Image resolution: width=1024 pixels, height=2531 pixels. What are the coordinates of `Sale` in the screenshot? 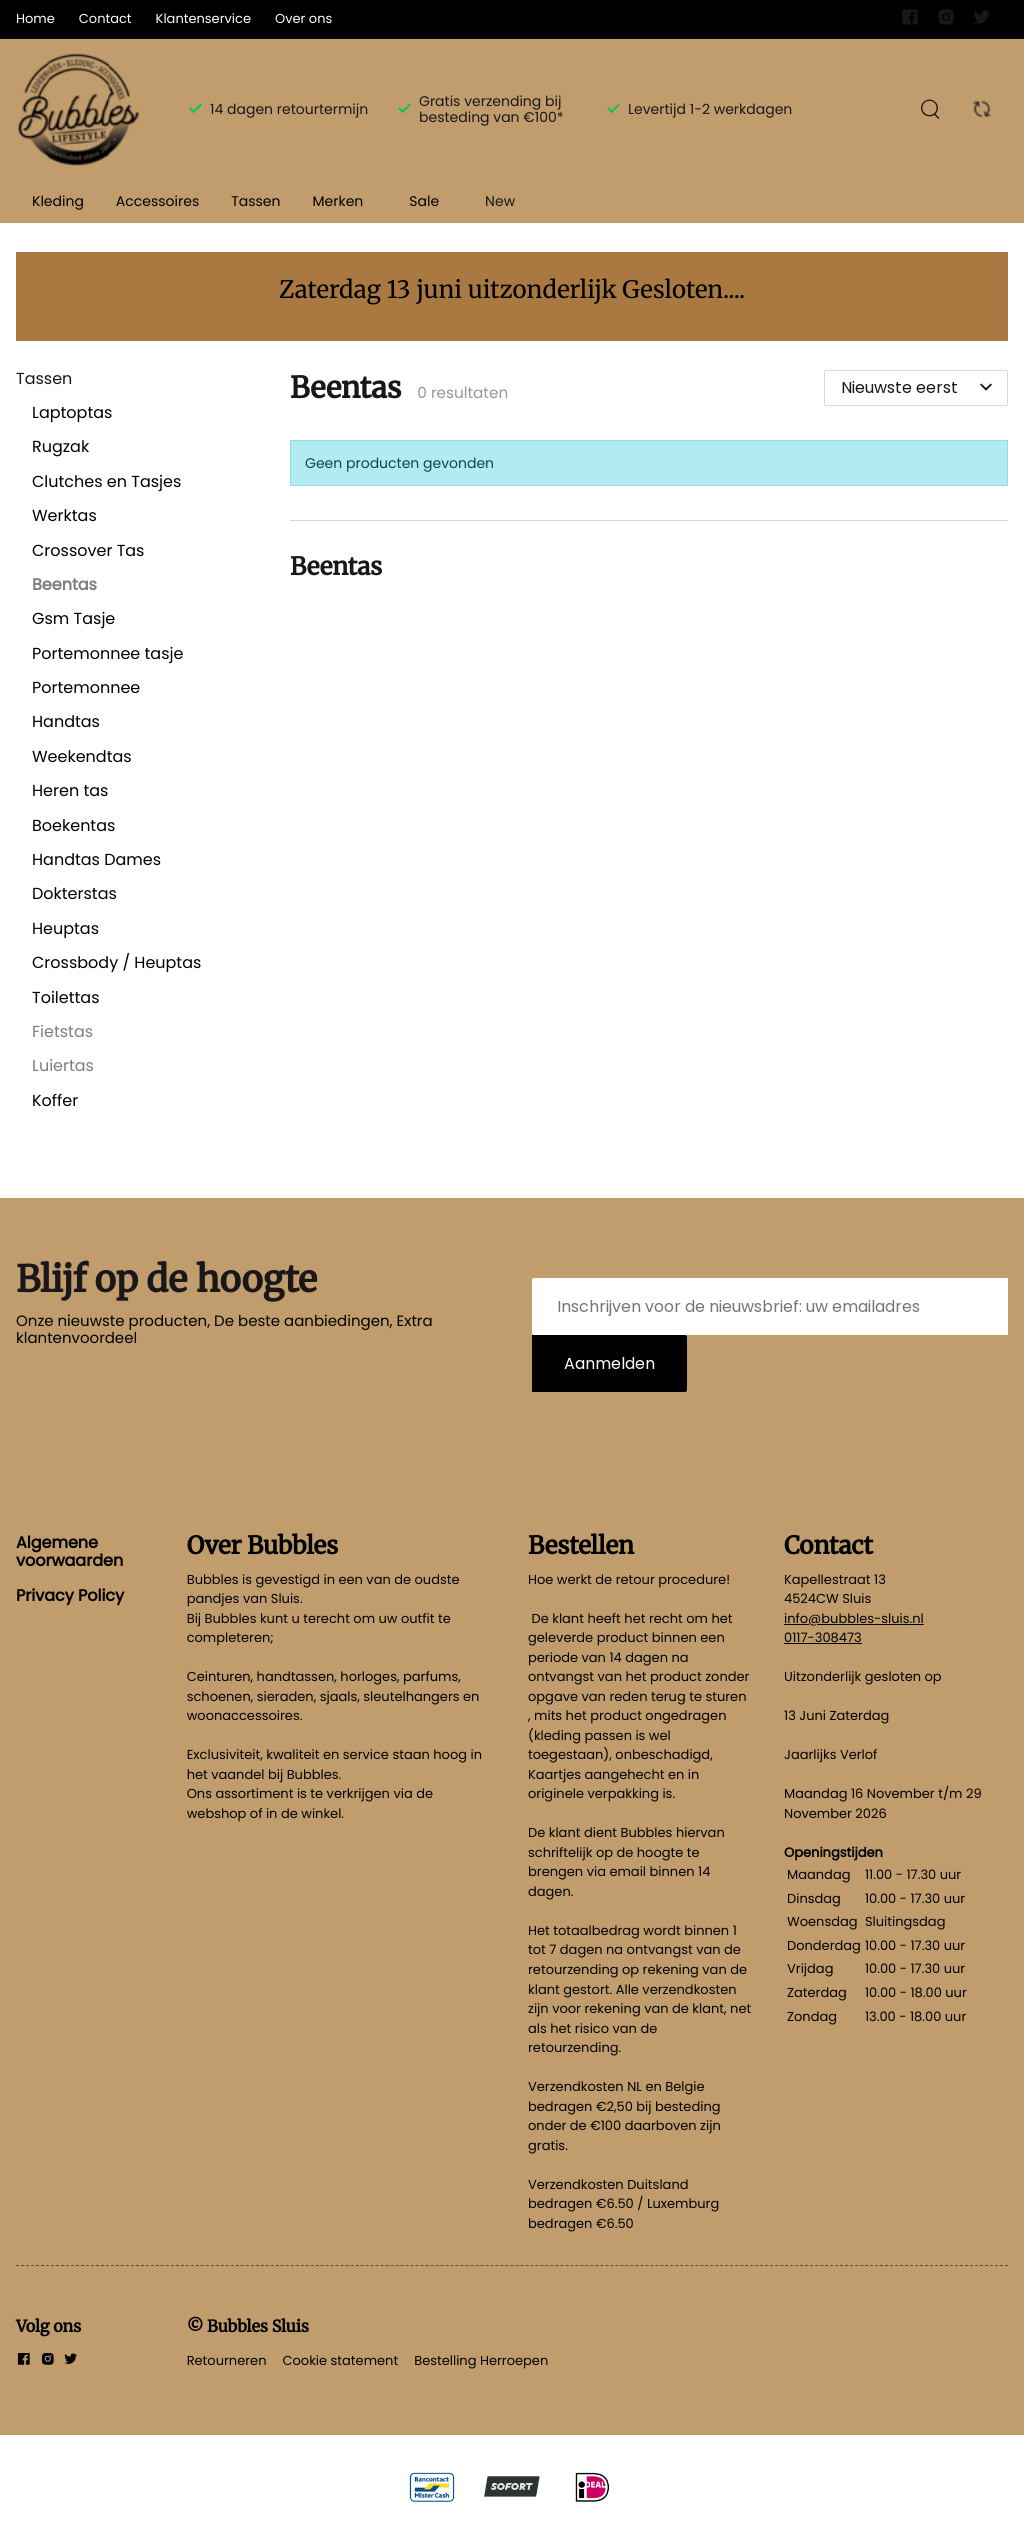 It's located at (424, 201).